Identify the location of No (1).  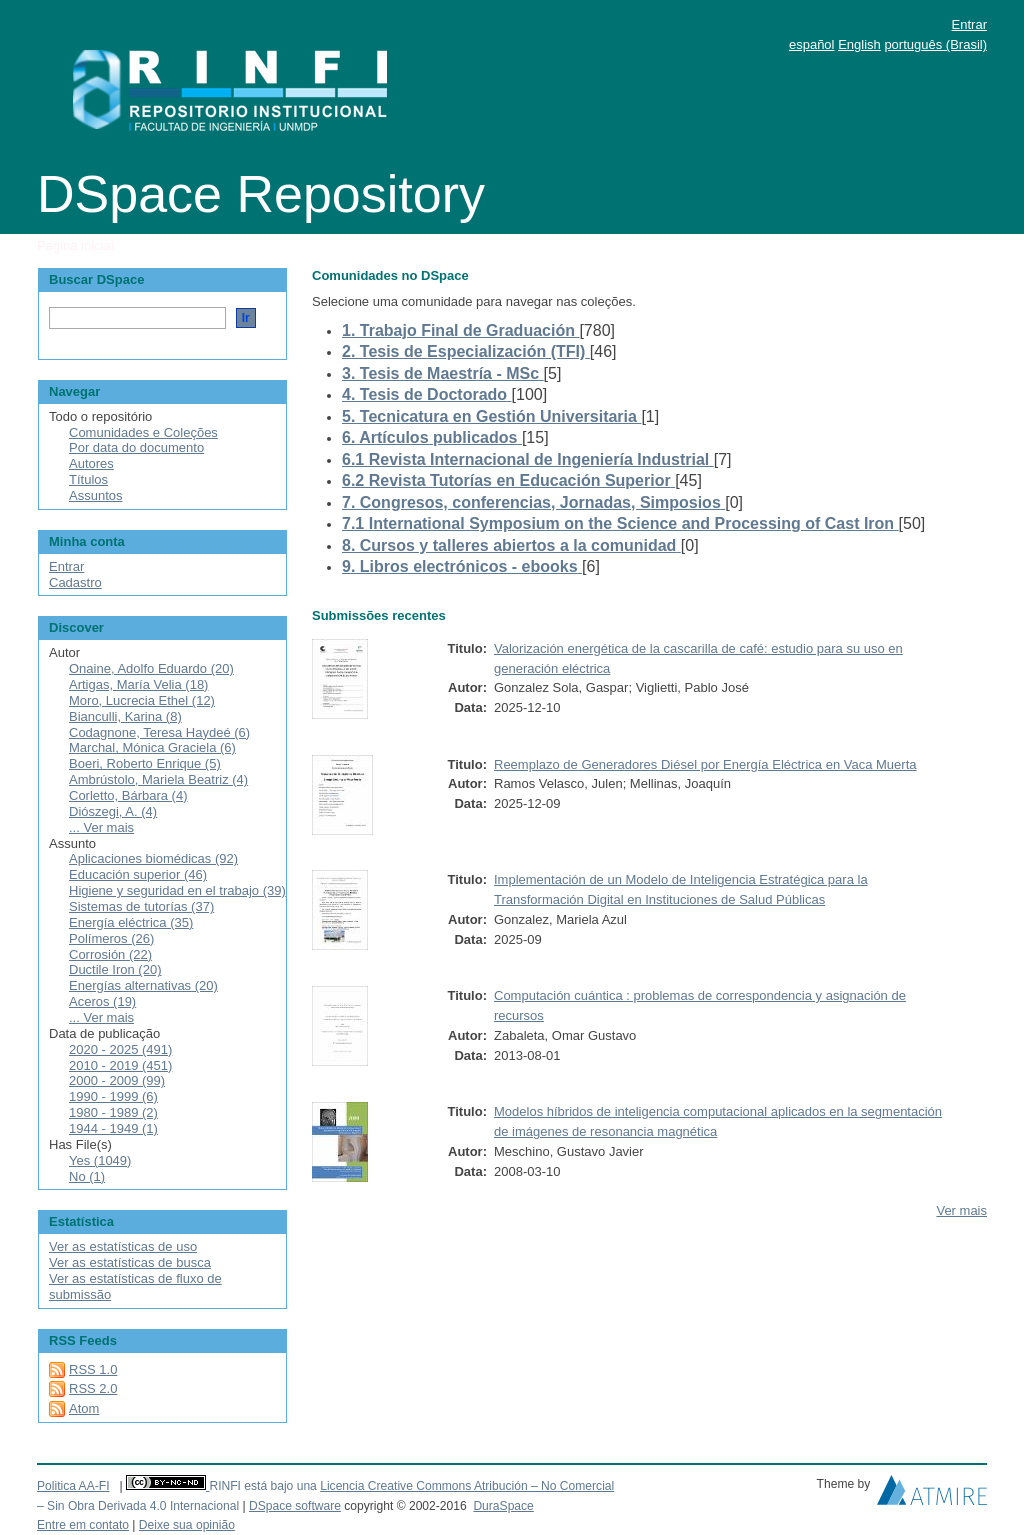
(87, 1176).